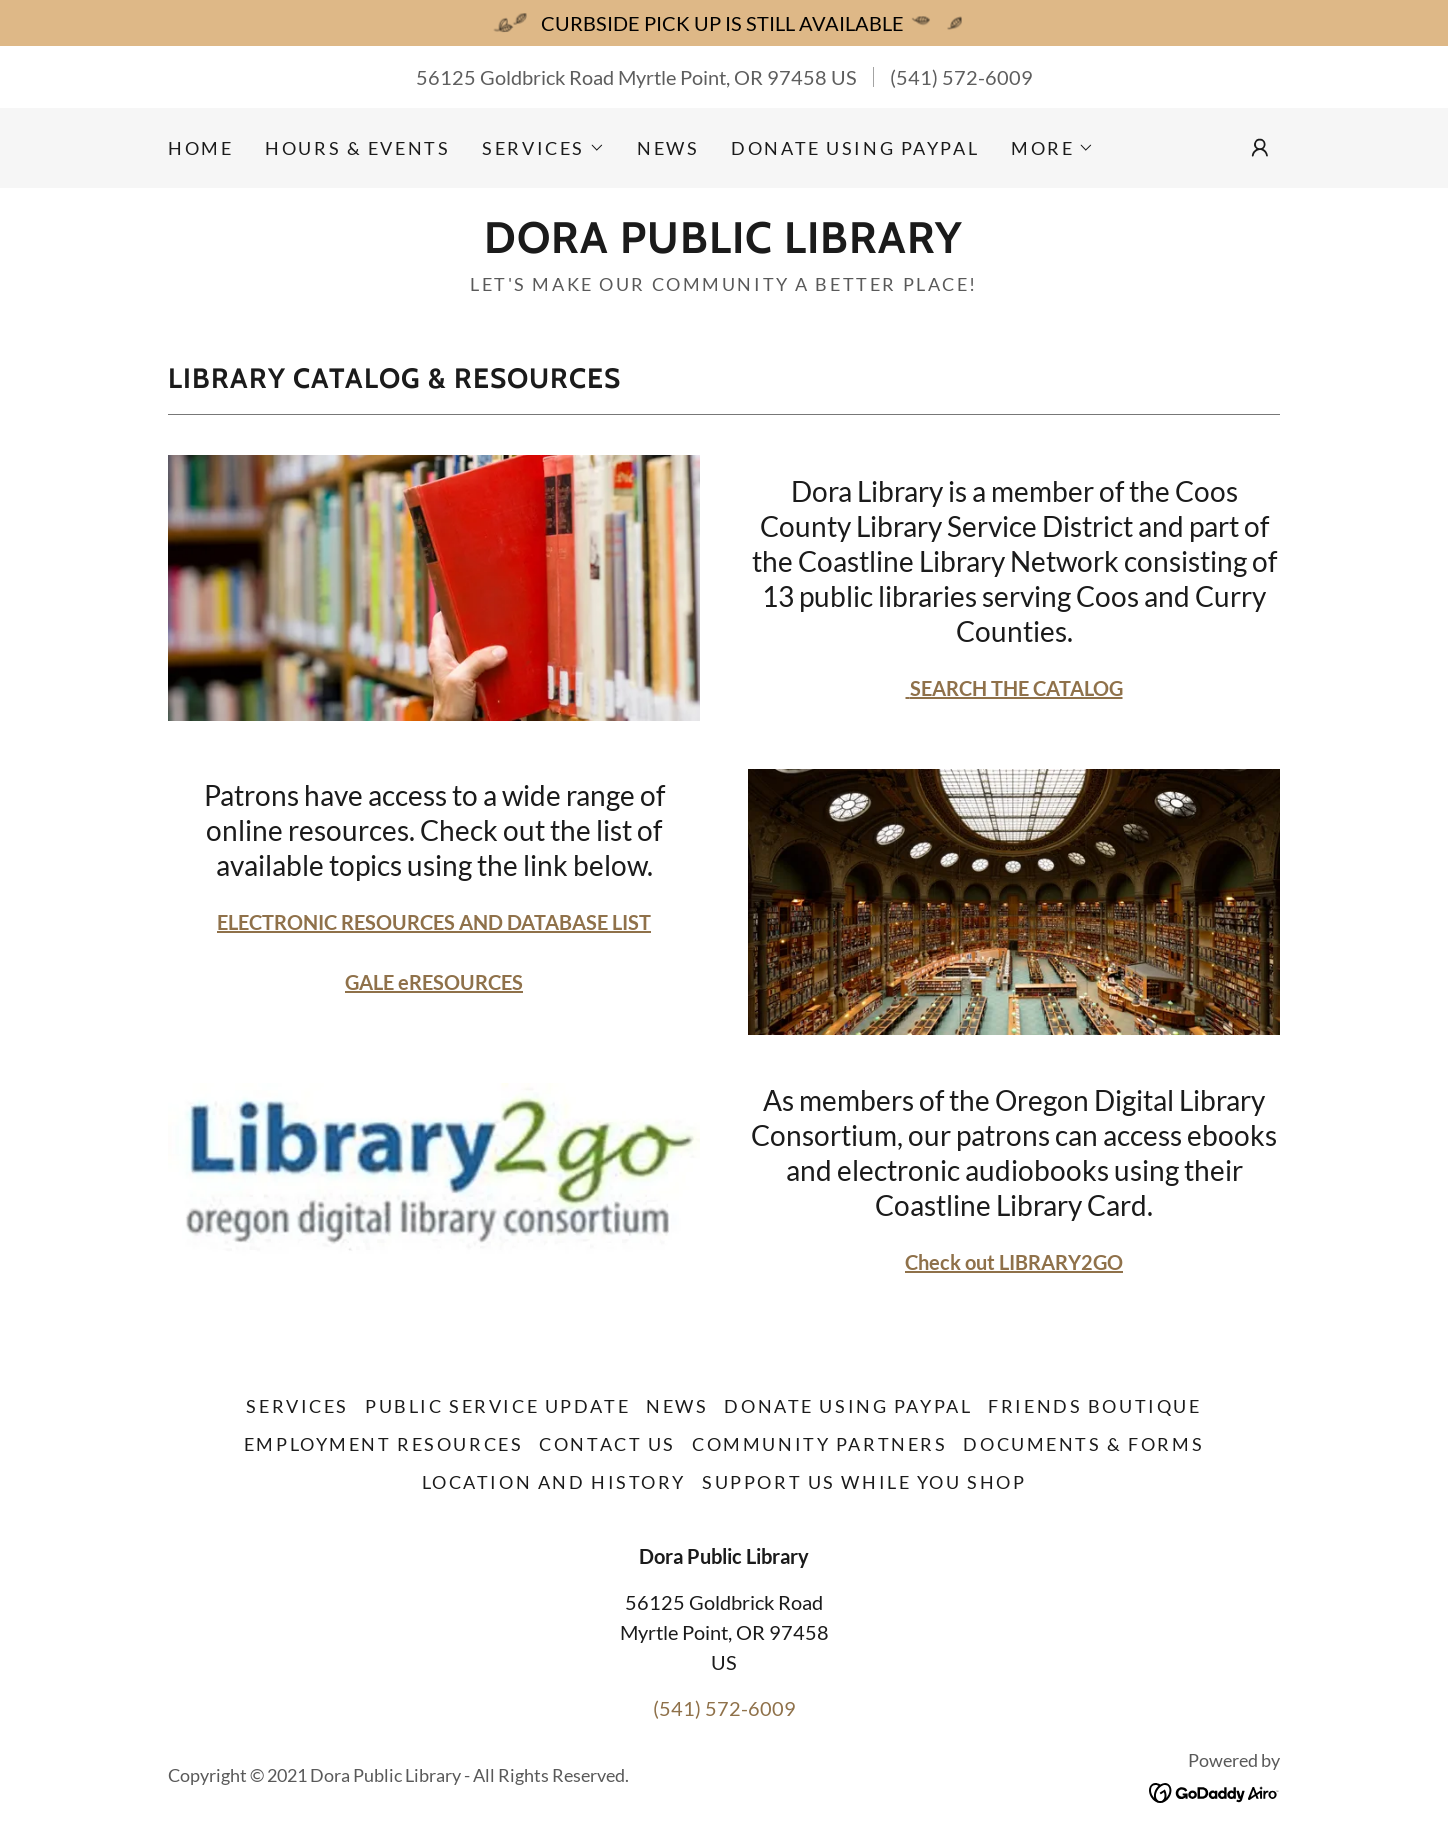 Image resolution: width=1448 pixels, height=1843 pixels. What do you see at coordinates (819, 1444) in the screenshot?
I see `Community Partners [link]` at bounding box center [819, 1444].